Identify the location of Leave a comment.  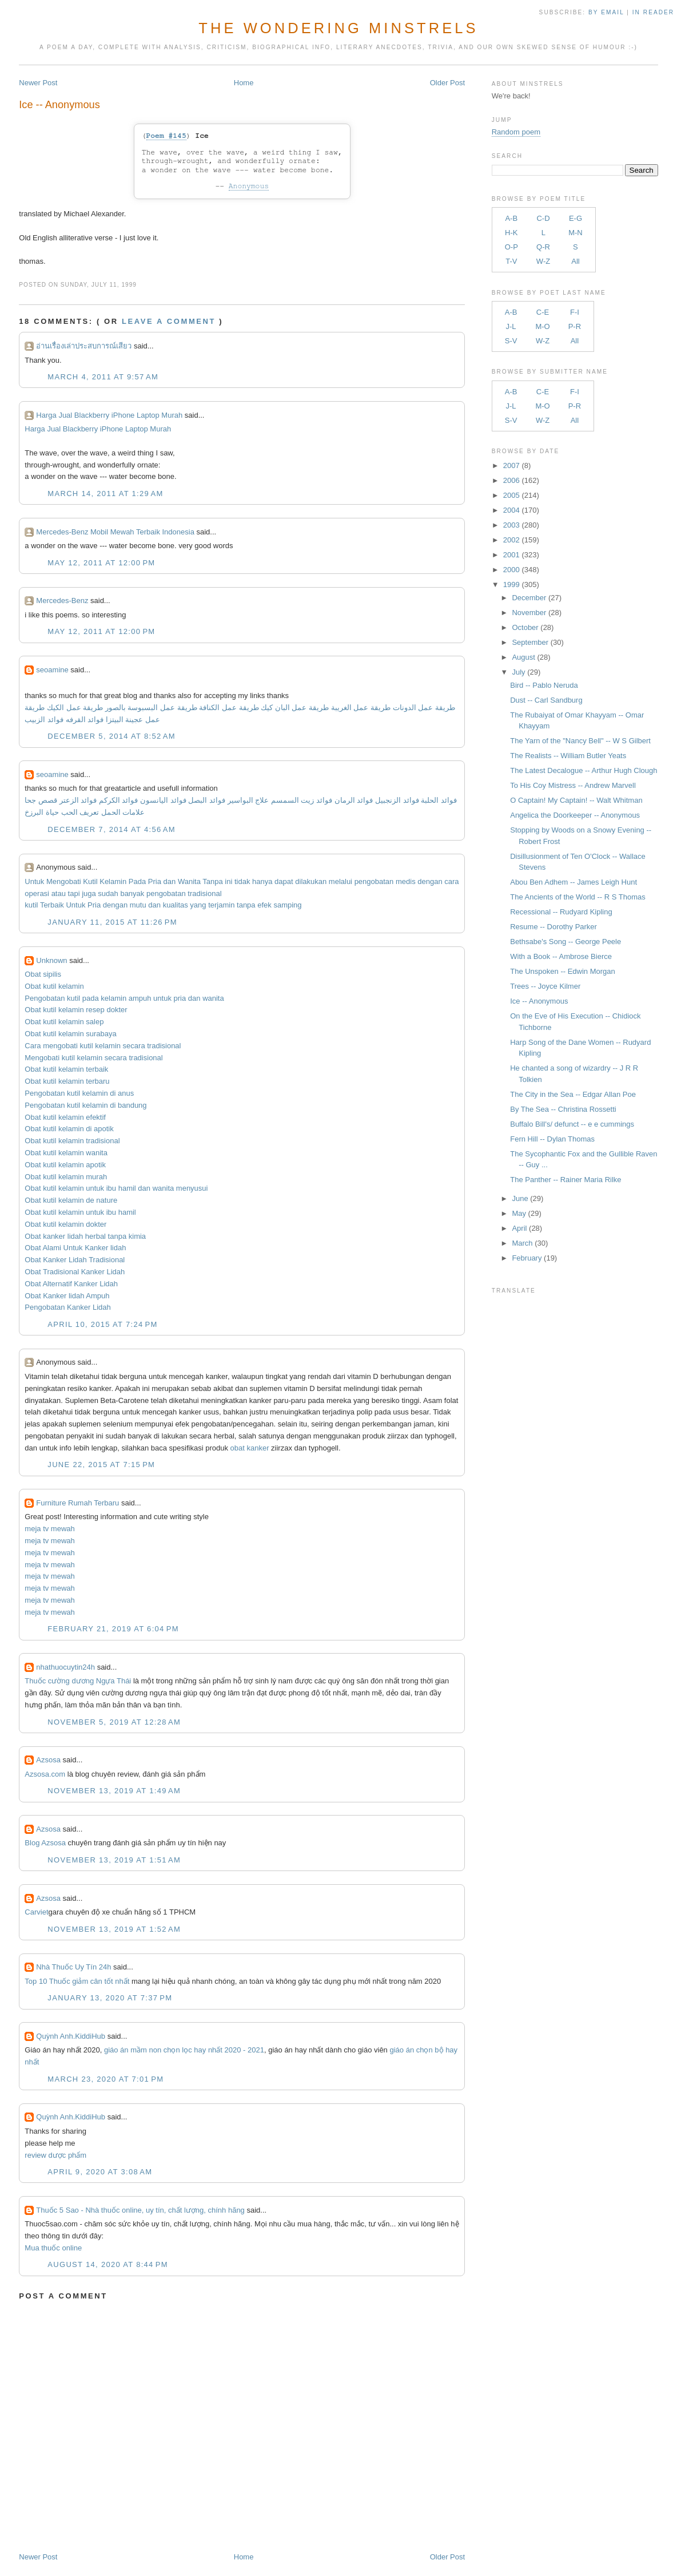
(169, 321).